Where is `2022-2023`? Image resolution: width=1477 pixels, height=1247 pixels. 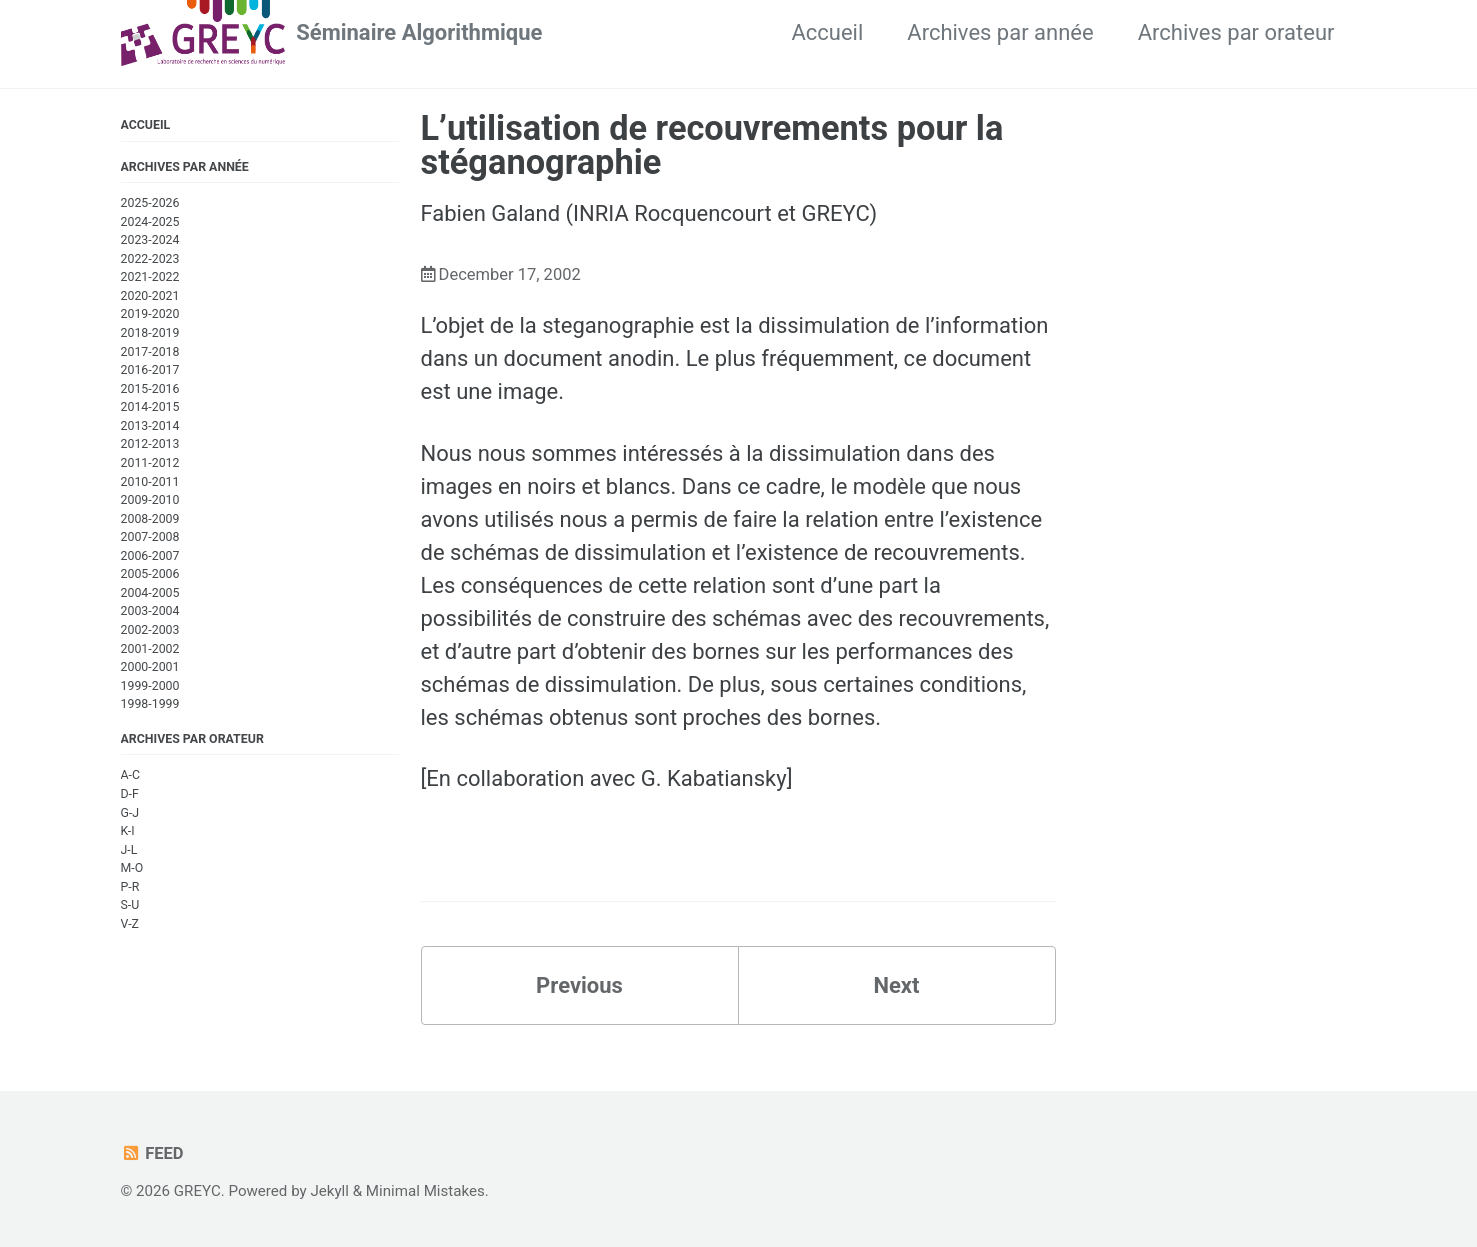
2022-2023 is located at coordinates (150, 259).